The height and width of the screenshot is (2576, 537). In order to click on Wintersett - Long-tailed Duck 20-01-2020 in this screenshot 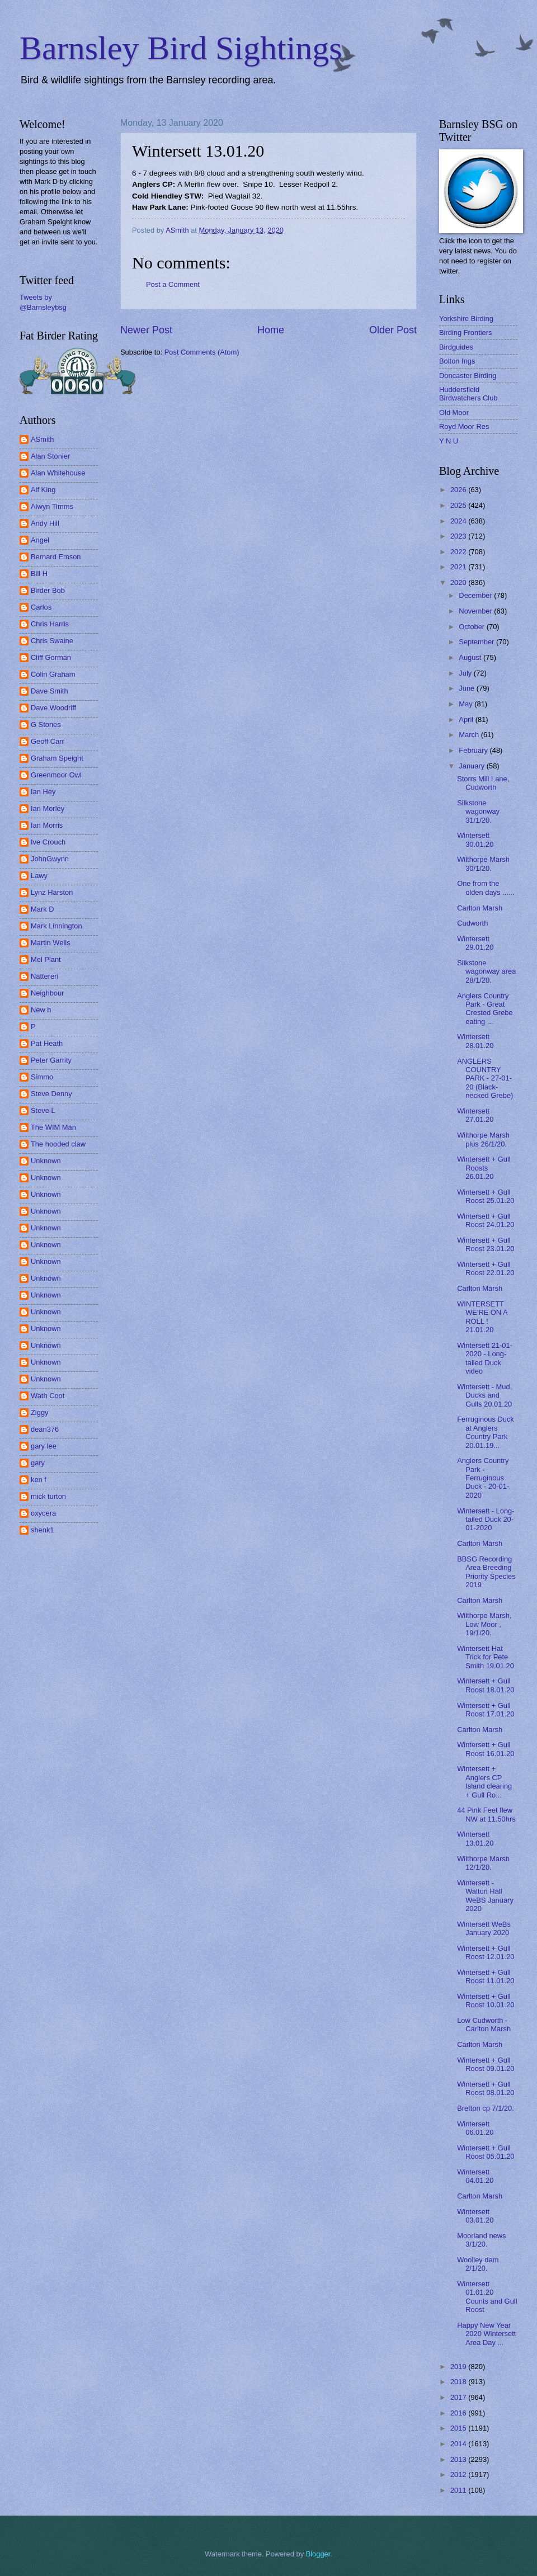, I will do `click(485, 1519)`.